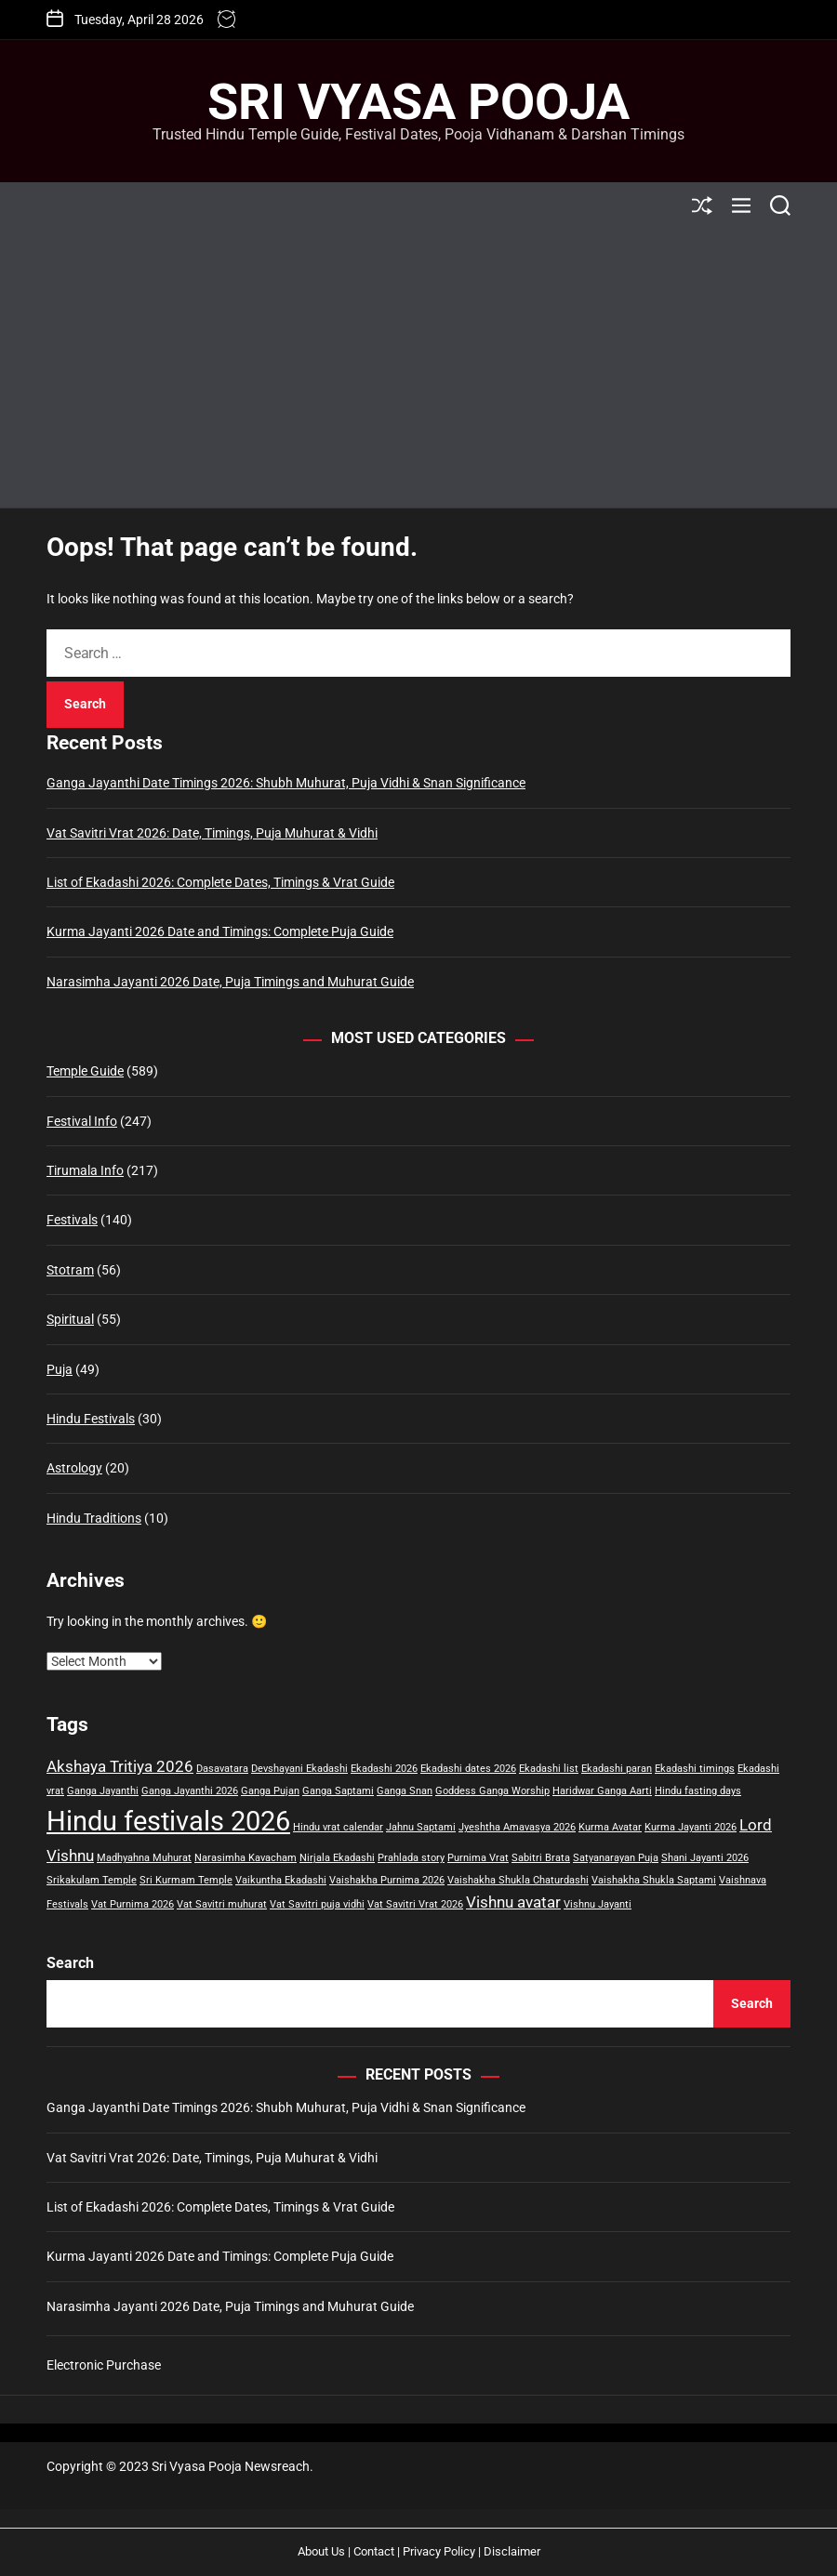 The image size is (837, 2576). I want to click on Vat Savitri muhurat [Vat Savitri muhurat (1 item)], so click(222, 1904).